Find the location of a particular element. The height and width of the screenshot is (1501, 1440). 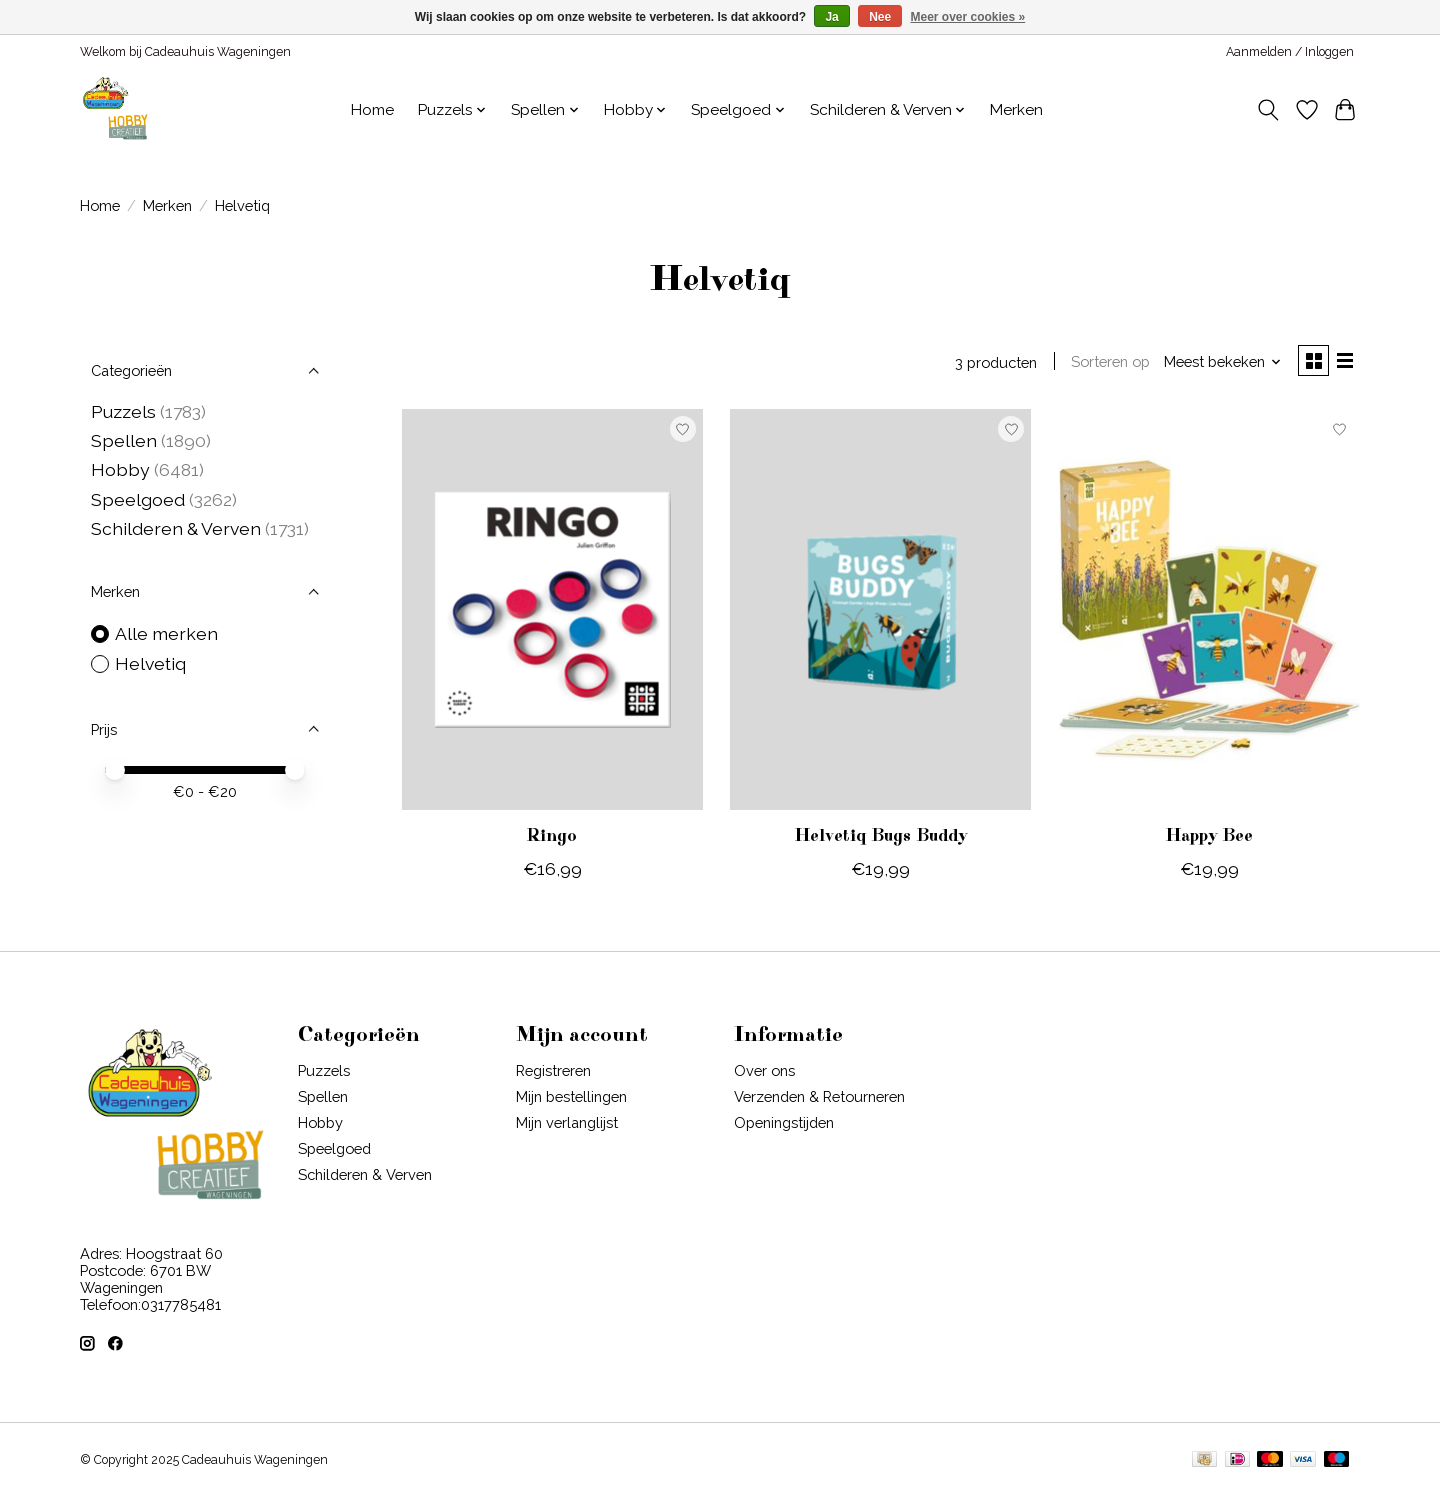

Schilderen & Verven is located at coordinates (176, 528).